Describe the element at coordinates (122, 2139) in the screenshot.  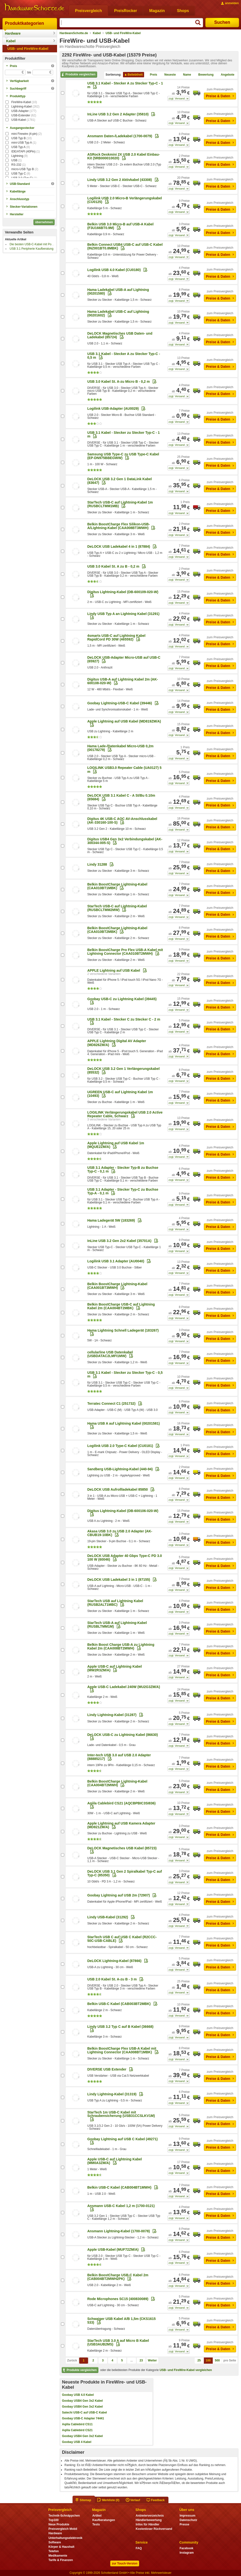
I see `Goobay Lightning auf USB C Kabel (49271)` at that location.